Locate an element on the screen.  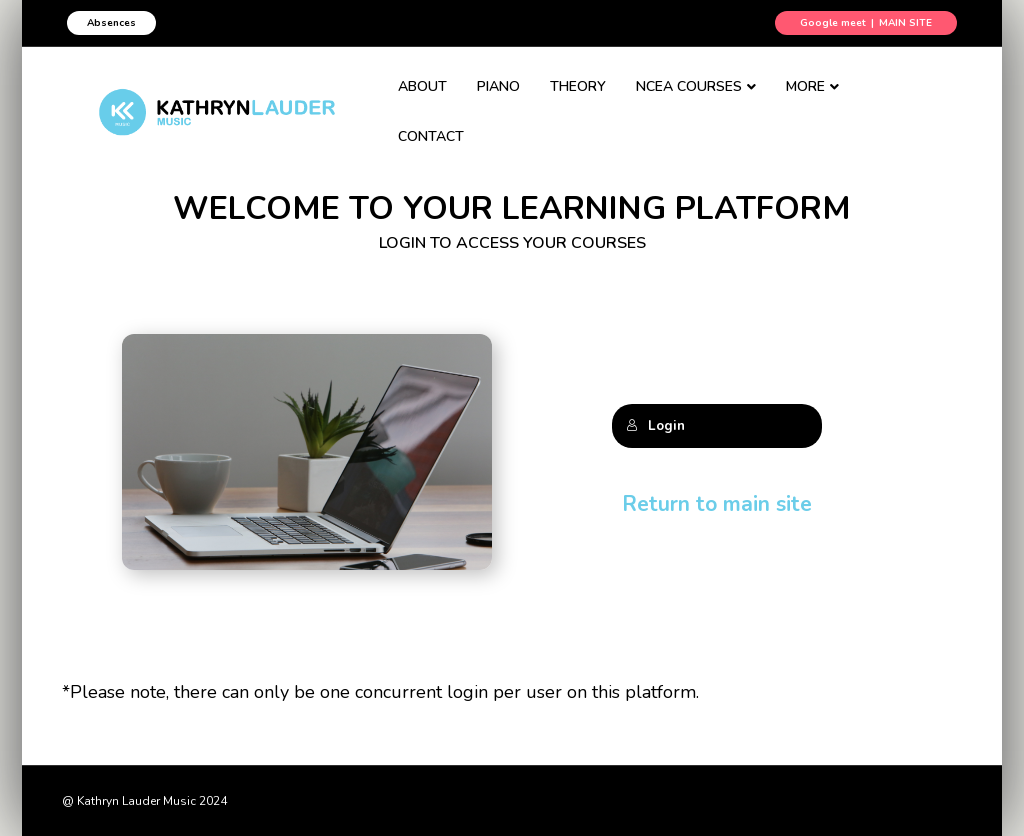
MAIN SITE is located at coordinates (905, 23).